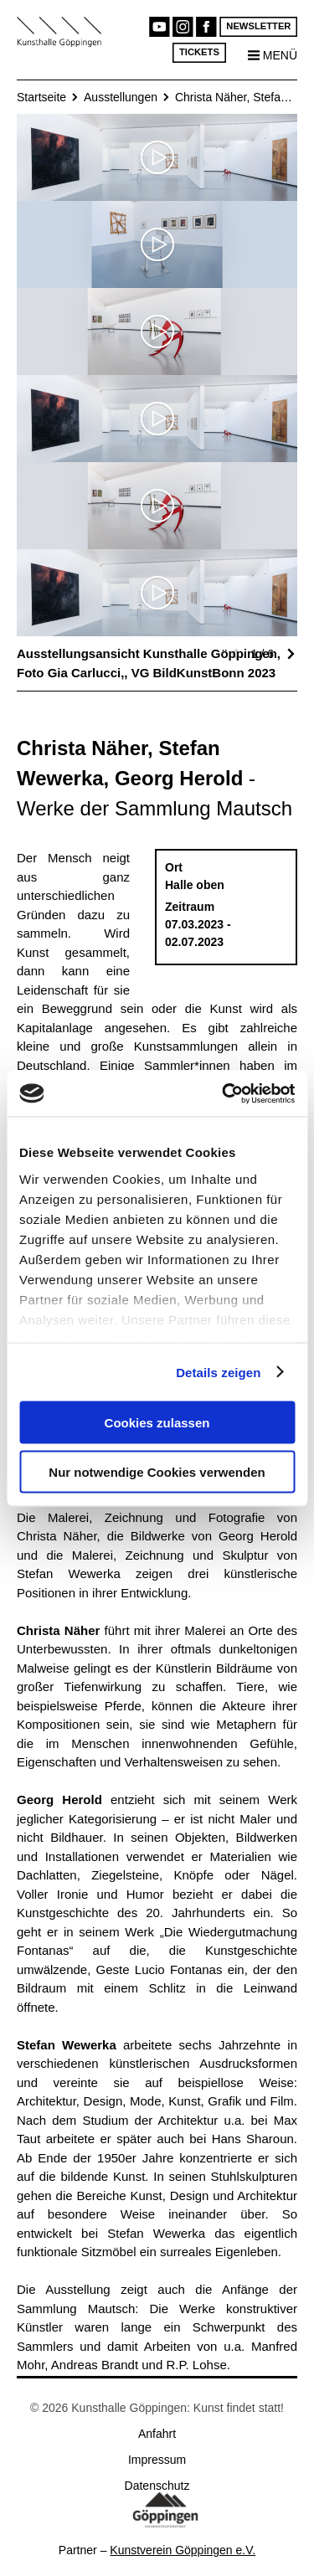  Describe the element at coordinates (218, 1372) in the screenshot. I see `Details zeigen` at that location.